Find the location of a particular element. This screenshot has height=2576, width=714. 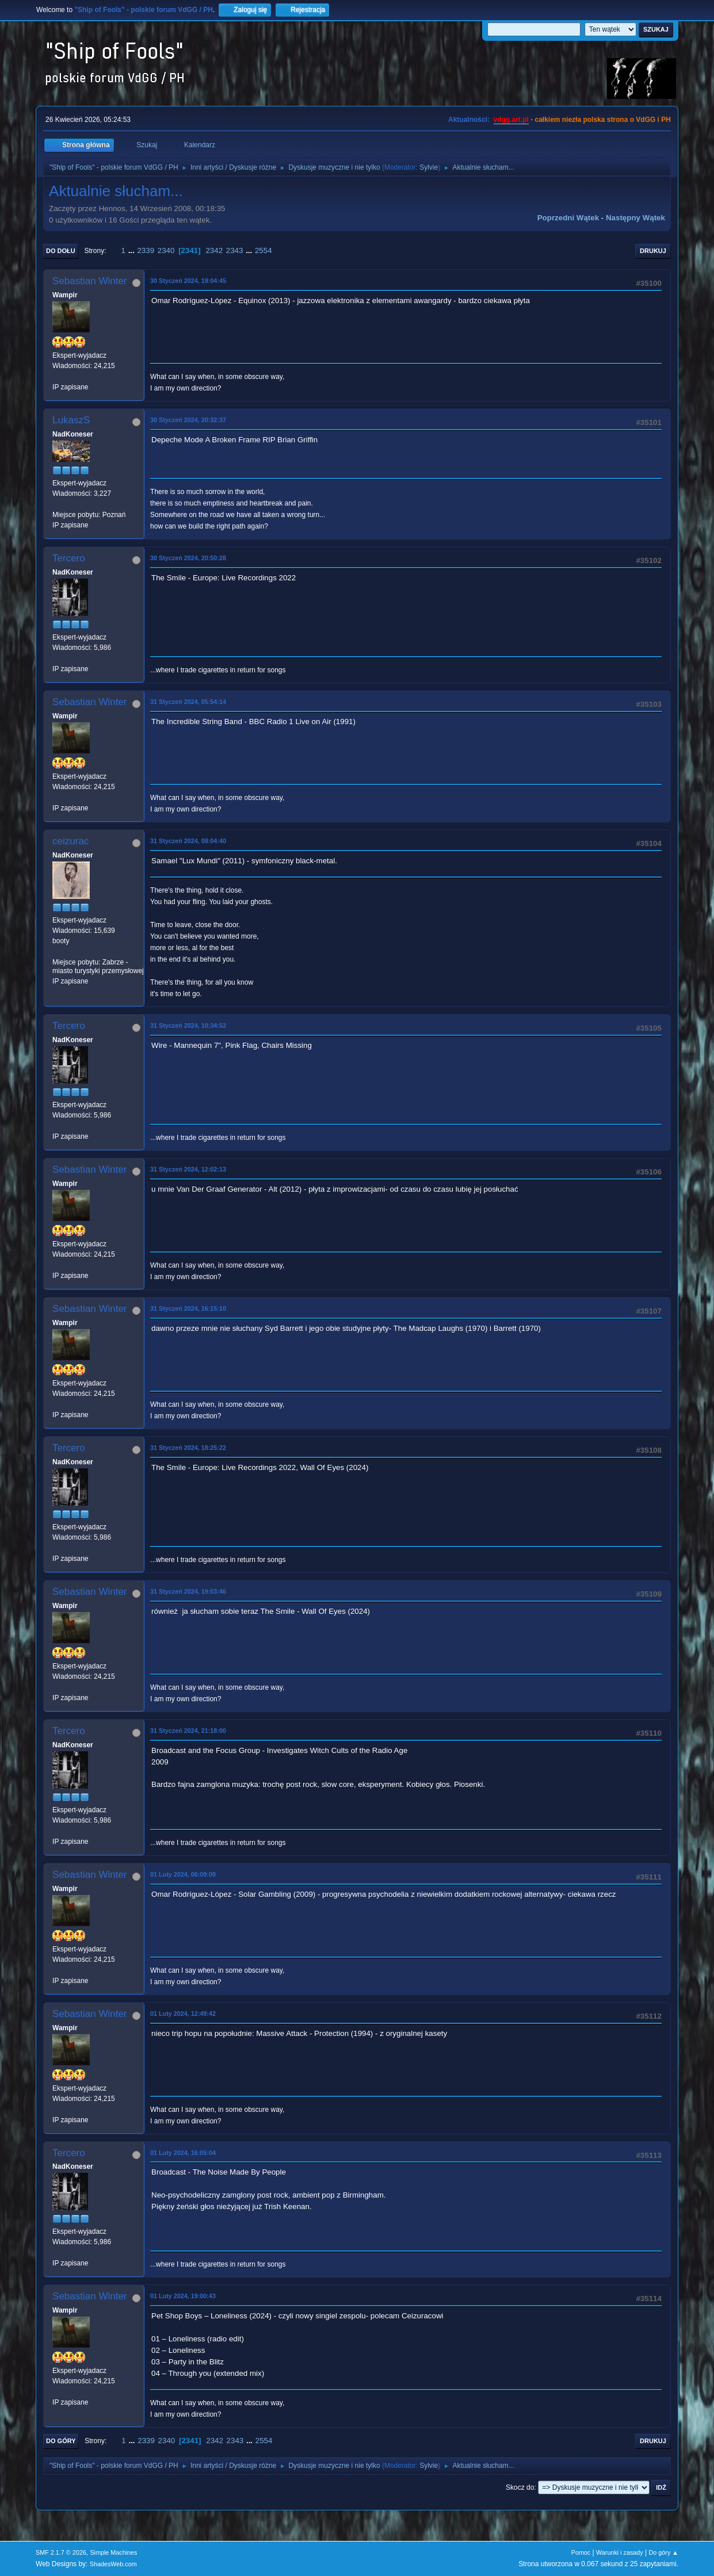

ShadesWeb.com is located at coordinates (113, 2563).